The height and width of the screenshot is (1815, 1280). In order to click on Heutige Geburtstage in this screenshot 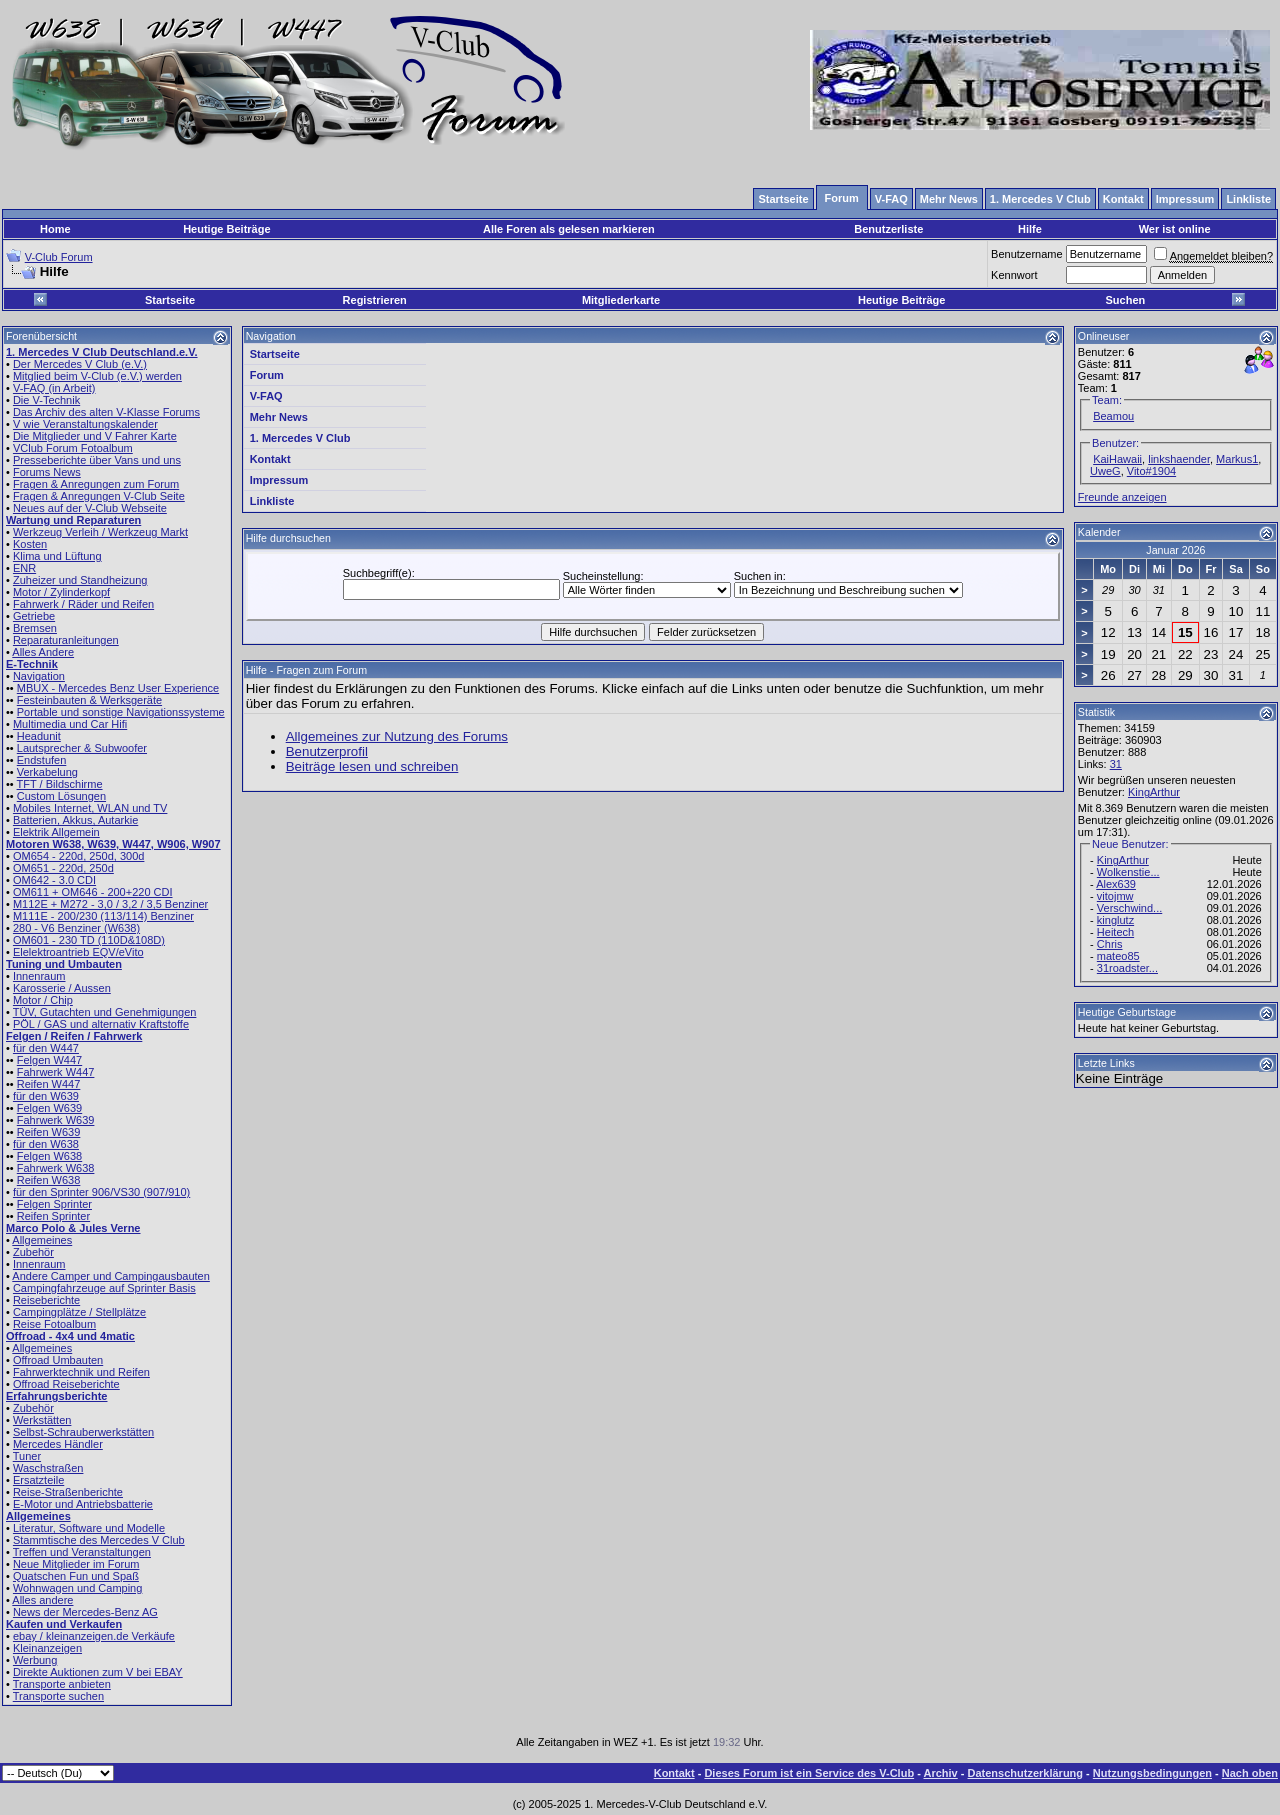, I will do `click(1127, 1012)`.